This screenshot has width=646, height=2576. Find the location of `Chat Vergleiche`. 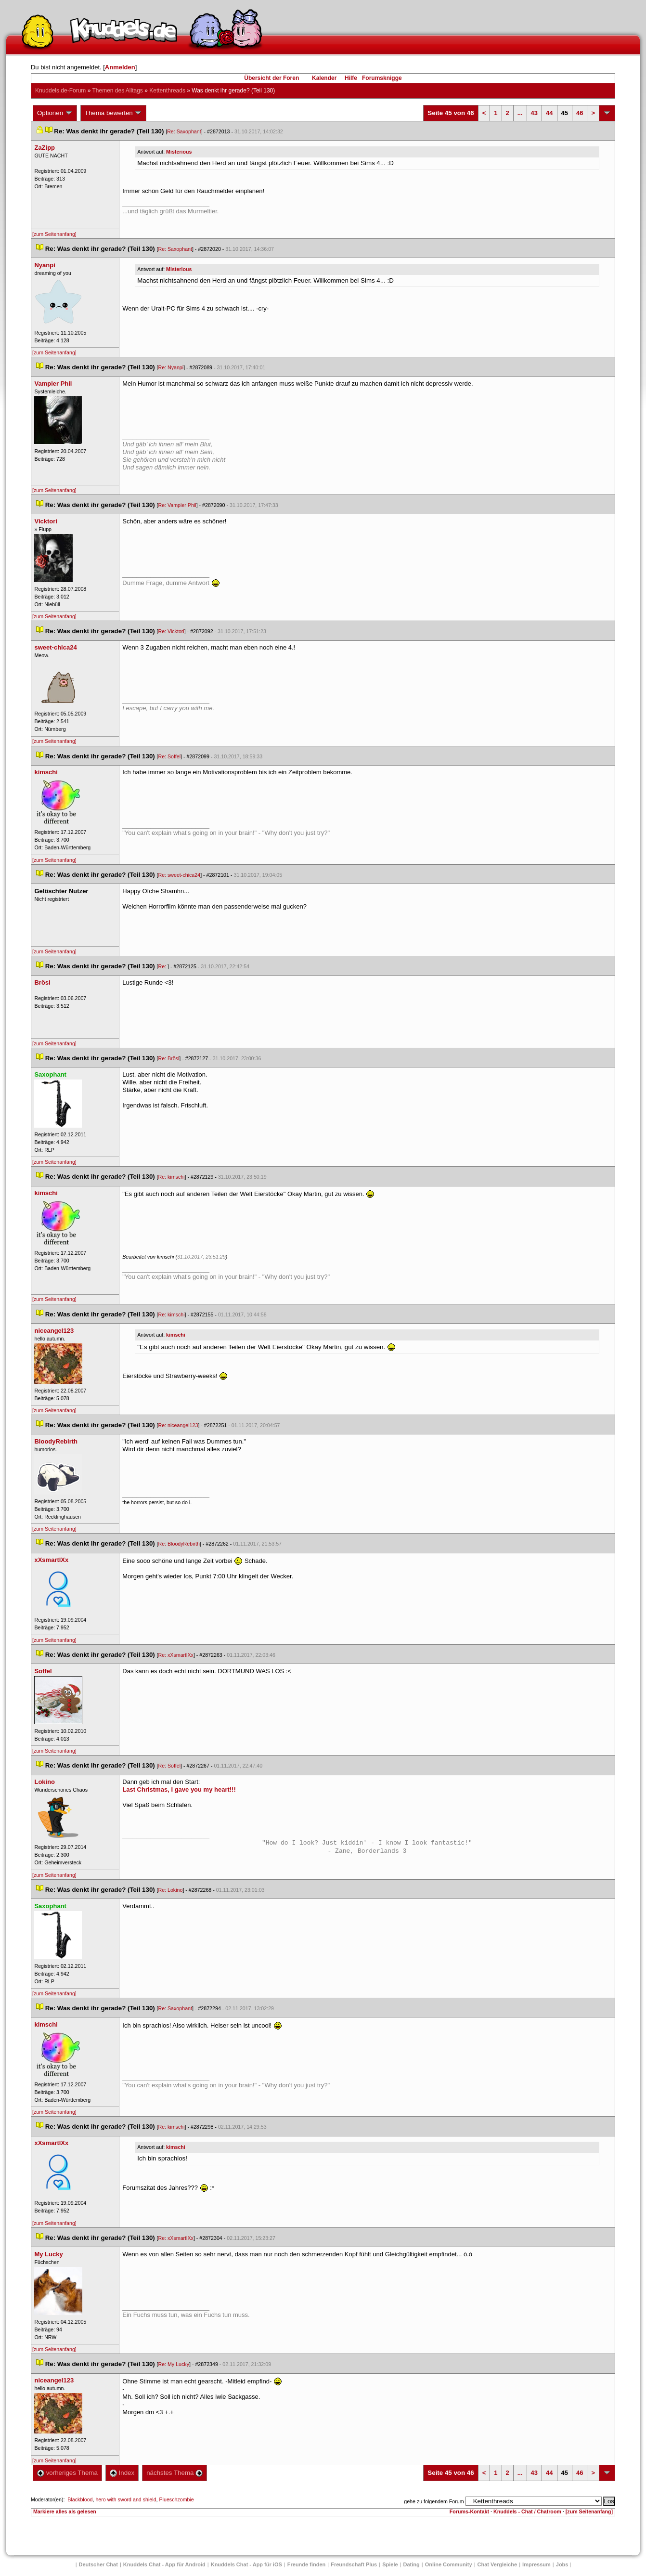

Chat Vergleiche is located at coordinates (497, 2564).